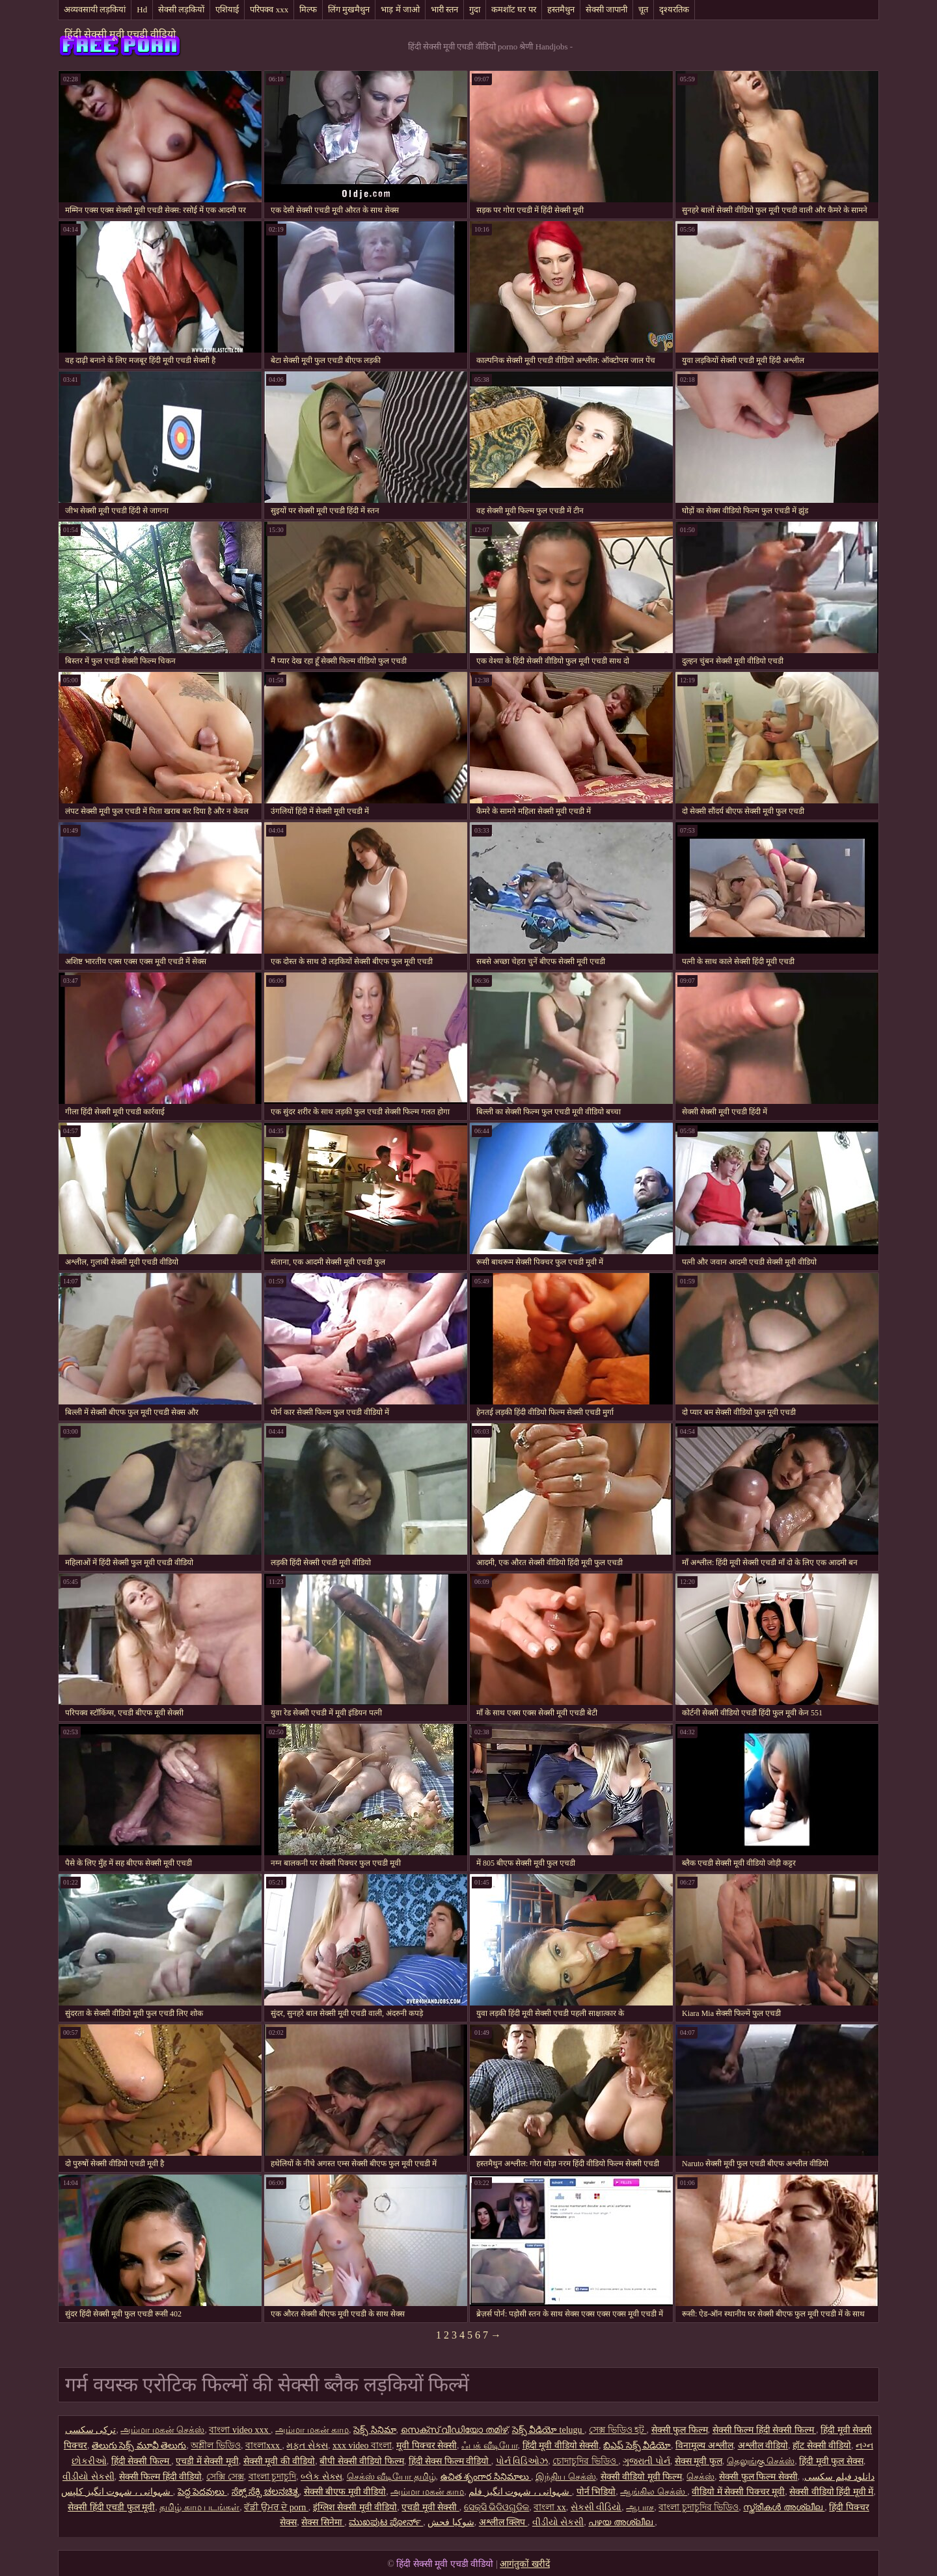 This screenshot has height=2576, width=937. Describe the element at coordinates (207, 2461) in the screenshot. I see `एचडी में सेक्सी मूवी` at that location.